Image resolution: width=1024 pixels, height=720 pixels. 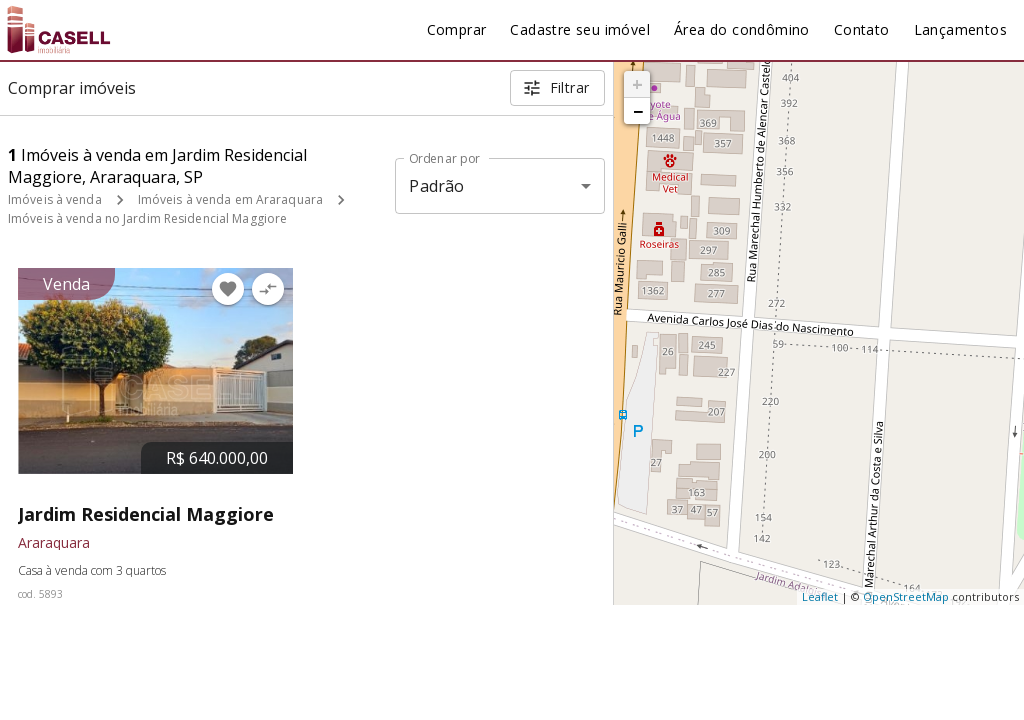 What do you see at coordinates (228, 289) in the screenshot?
I see `[Adicionar imóvel nos favoritos]` at bounding box center [228, 289].